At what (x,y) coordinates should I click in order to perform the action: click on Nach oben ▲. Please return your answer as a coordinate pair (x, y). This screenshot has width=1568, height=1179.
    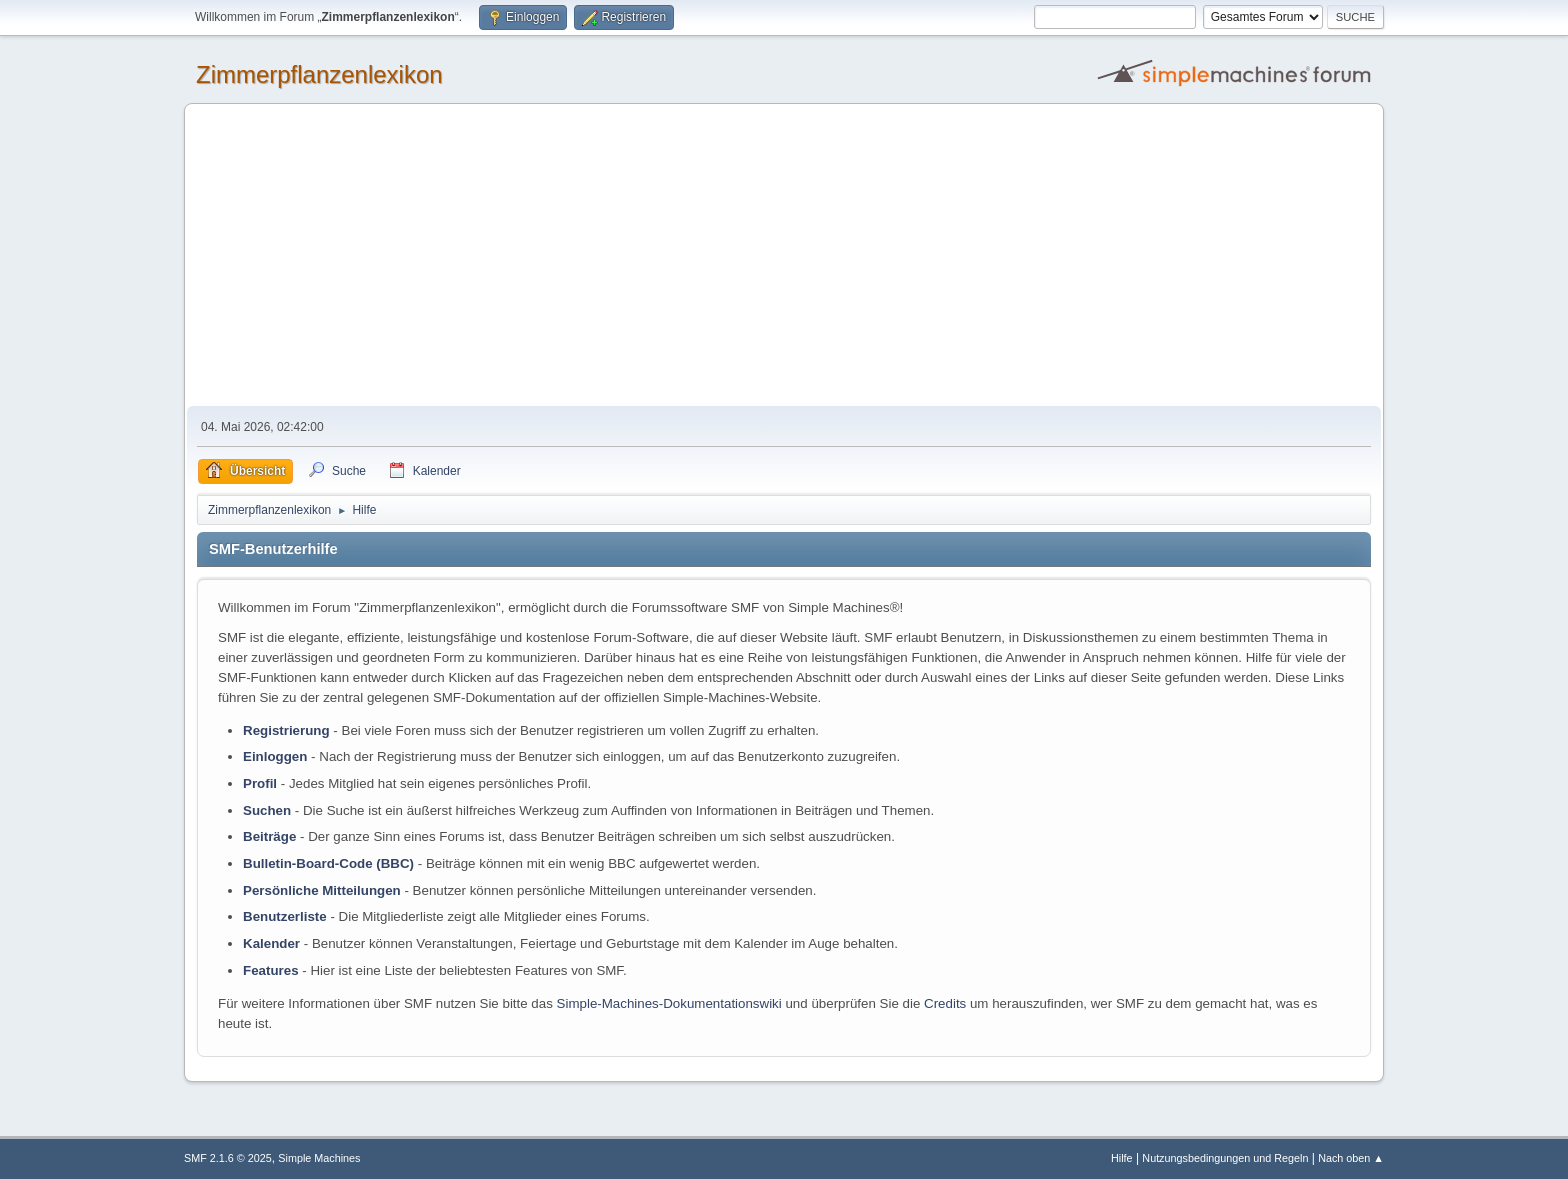
    Looking at the image, I should click on (1351, 1158).